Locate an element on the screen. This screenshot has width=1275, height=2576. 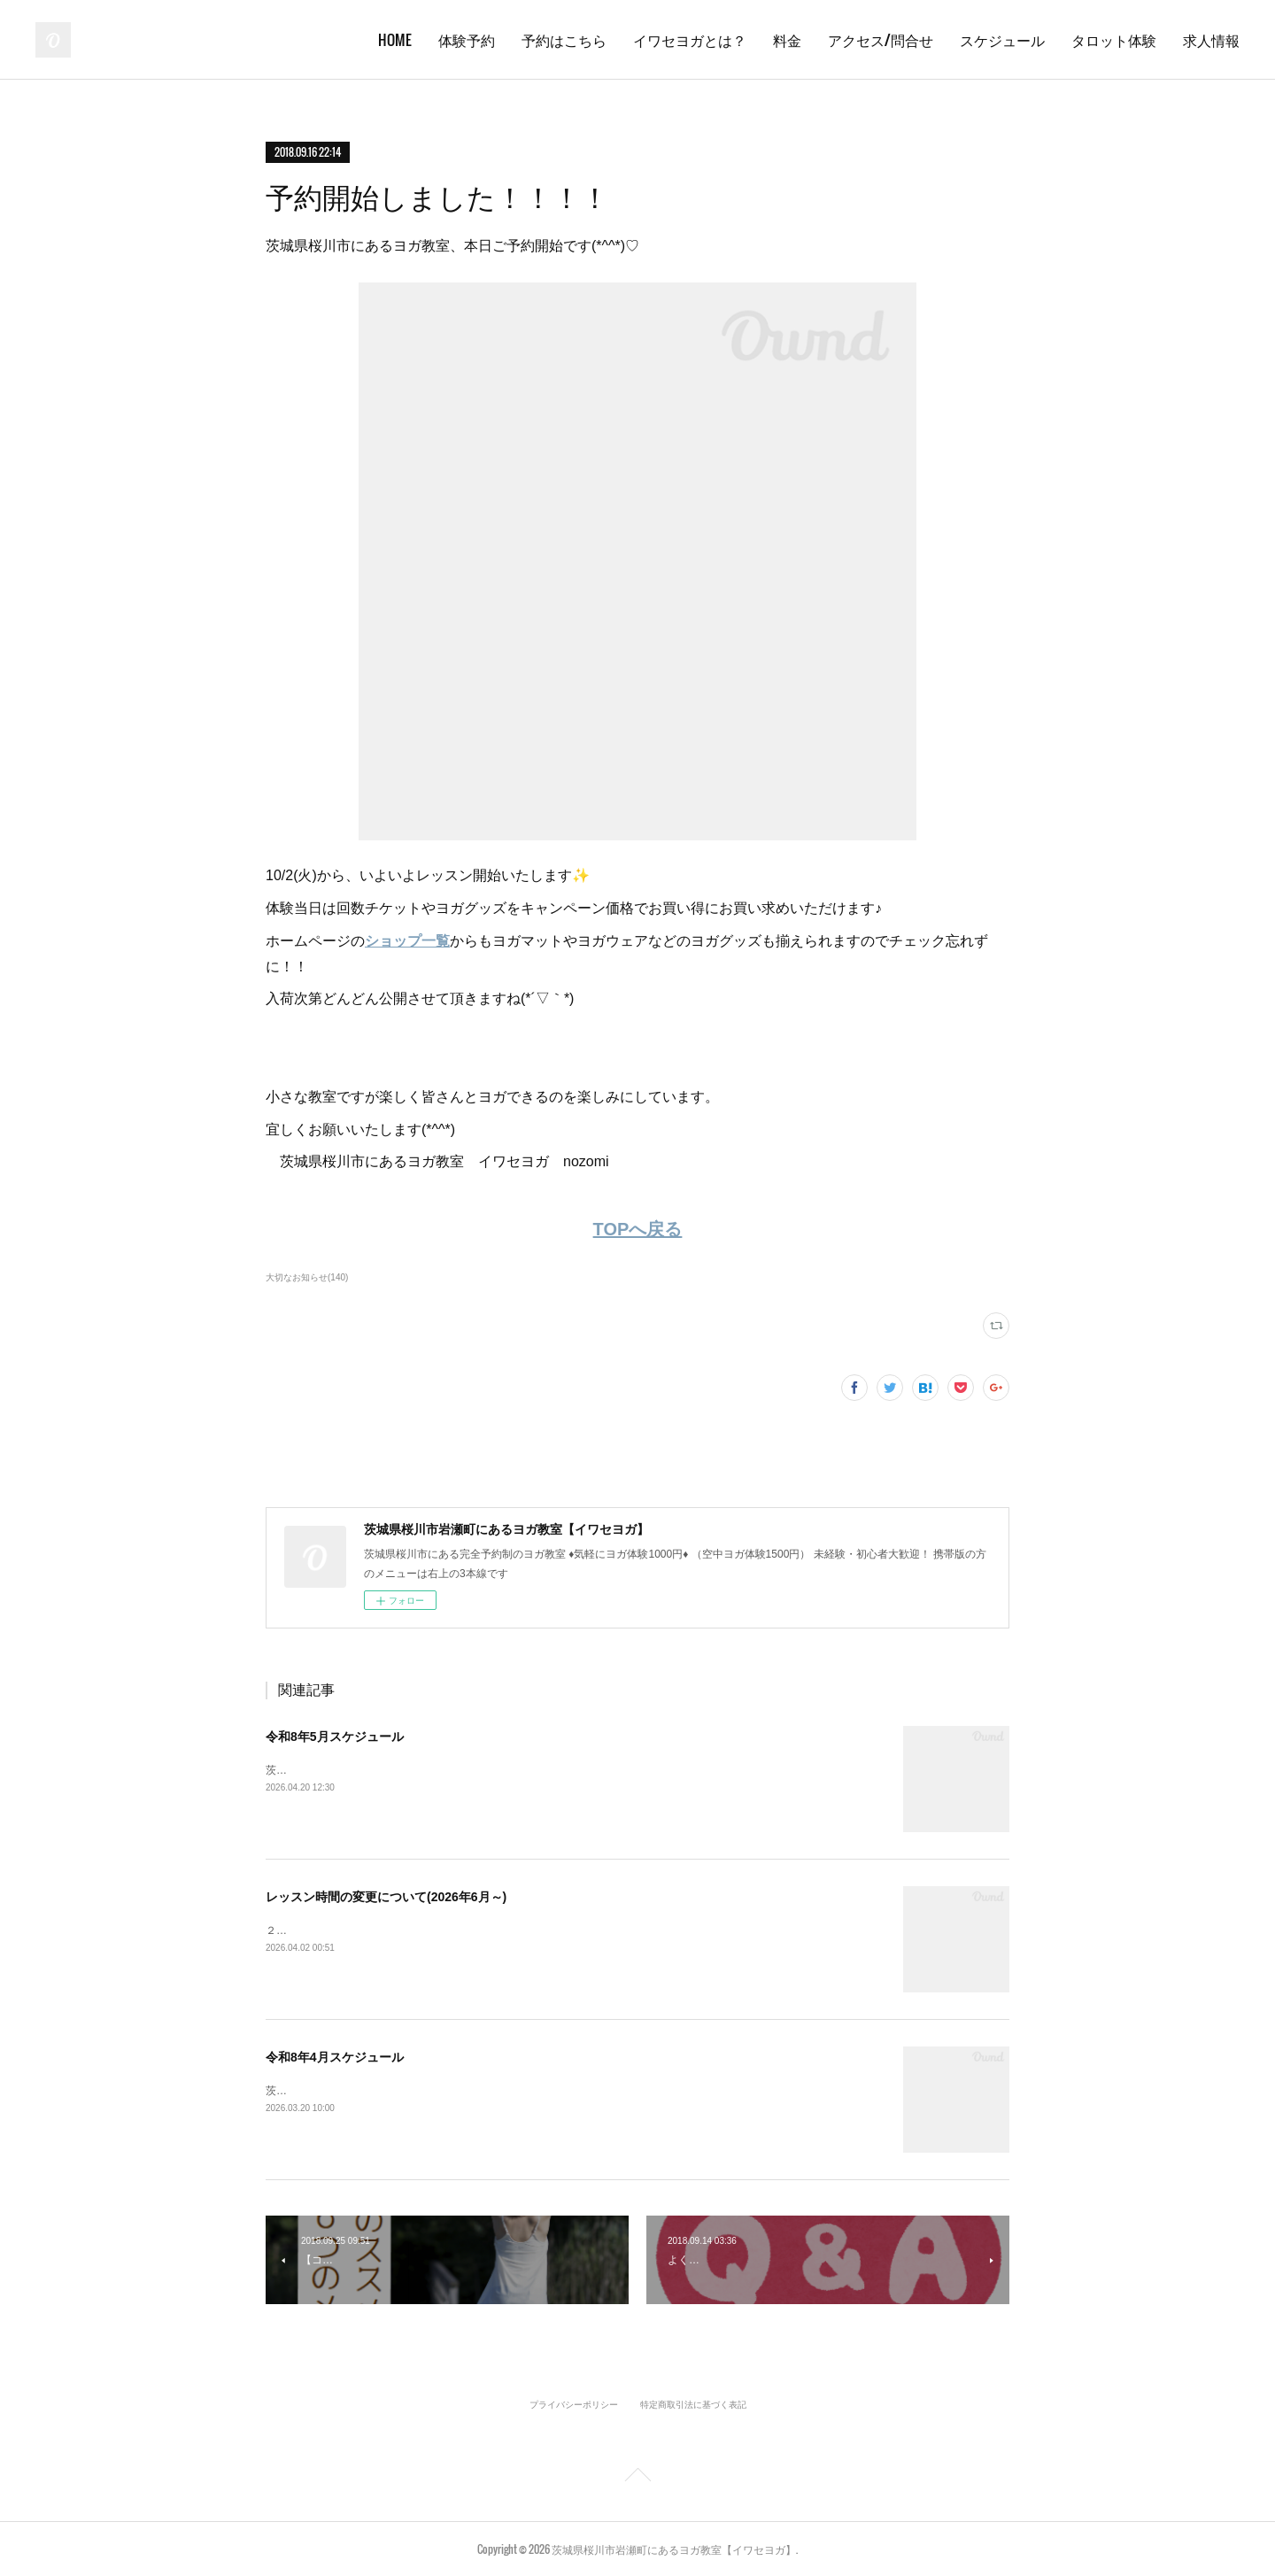
令和8年5月スケジュール is located at coordinates (335, 1736).